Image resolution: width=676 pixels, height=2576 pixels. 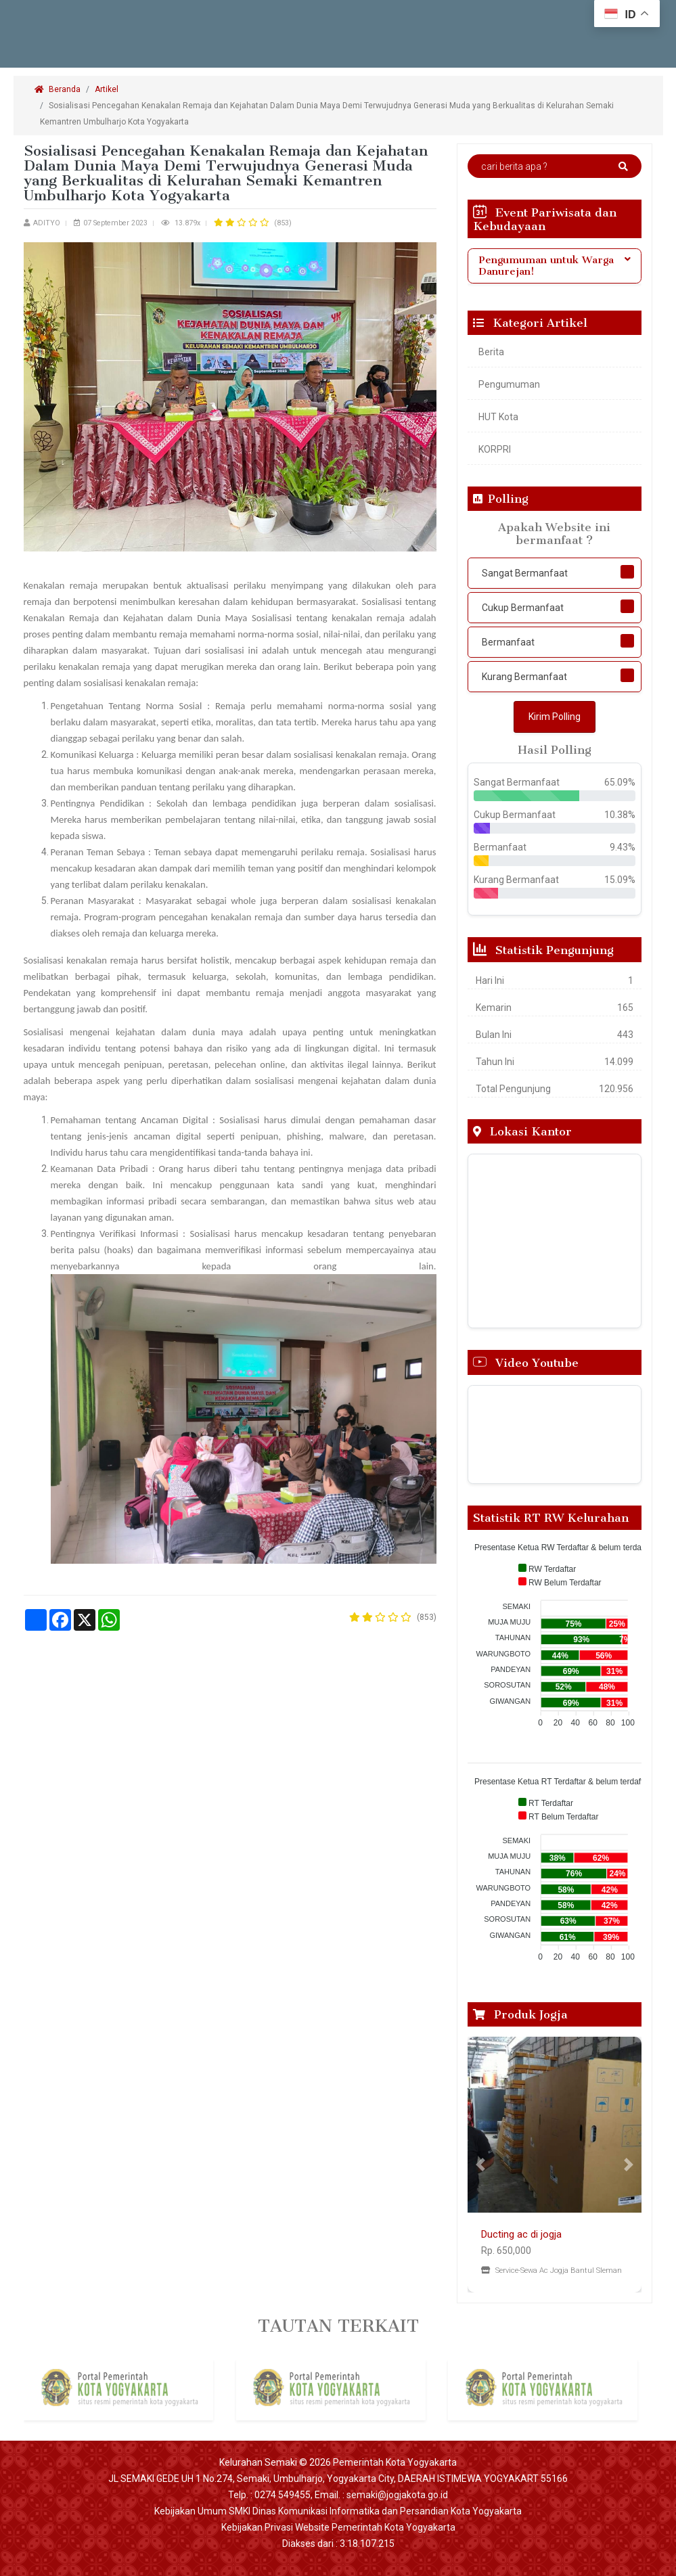 What do you see at coordinates (619, 879) in the screenshot?
I see `15.09%` at bounding box center [619, 879].